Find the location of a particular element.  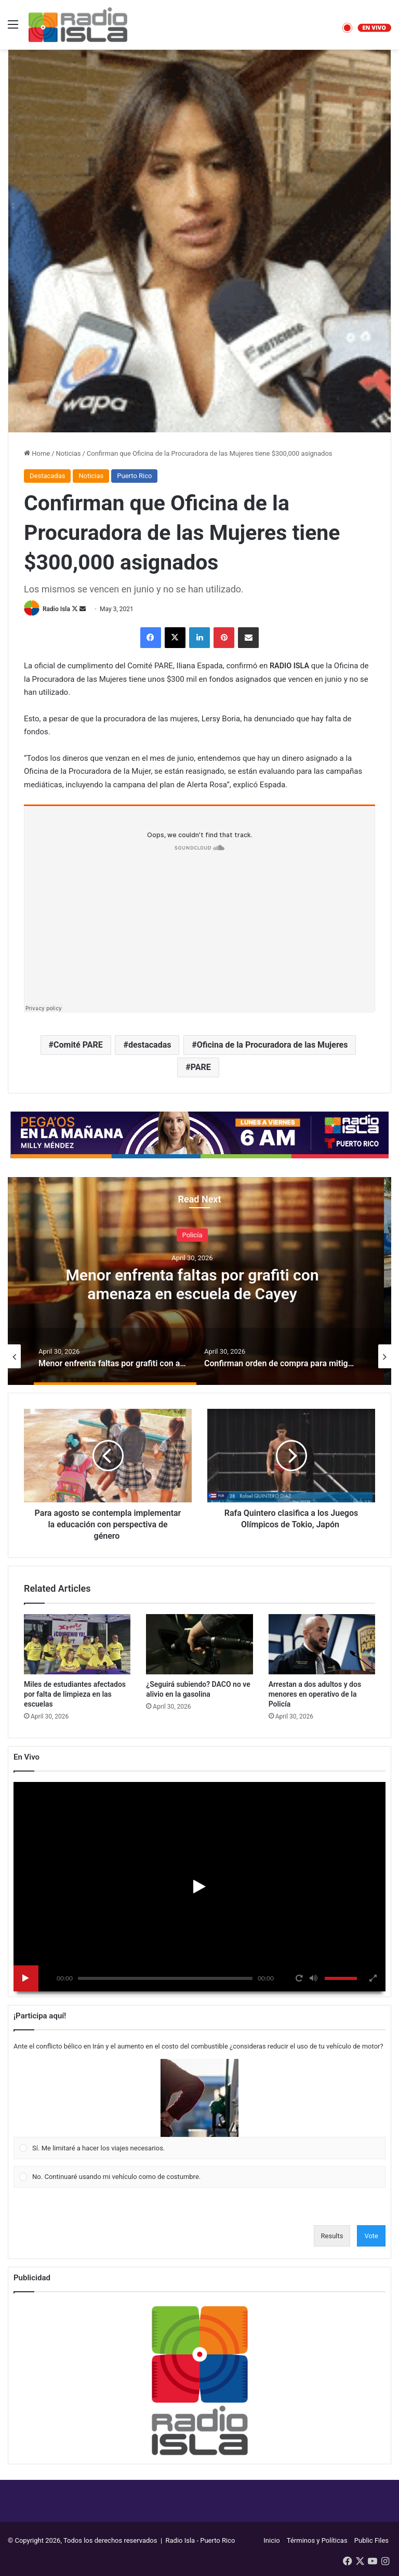

Comité PARE is located at coordinates (78, 1045).